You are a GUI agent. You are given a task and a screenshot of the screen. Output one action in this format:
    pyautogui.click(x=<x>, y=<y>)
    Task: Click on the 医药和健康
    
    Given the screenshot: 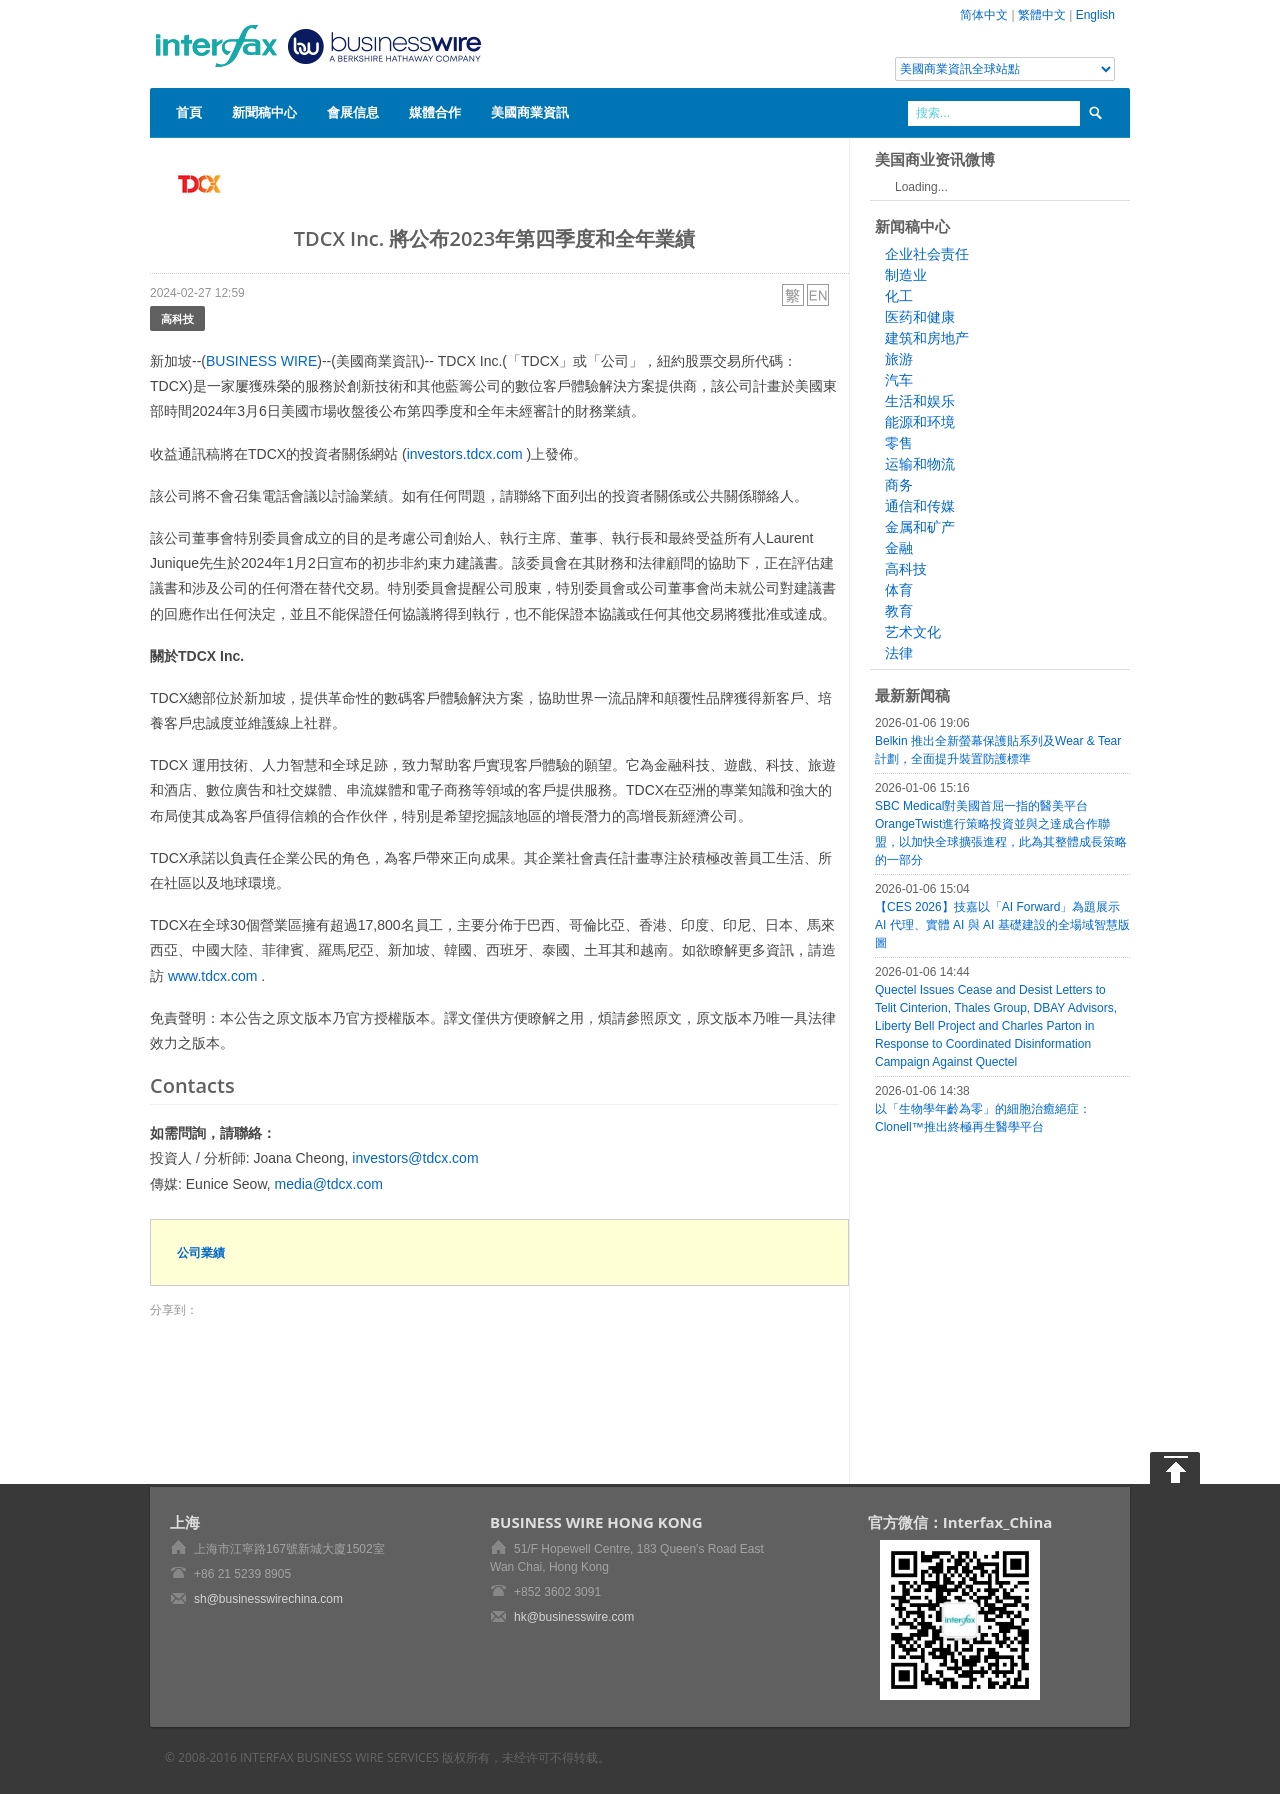 What is the action you would take?
    pyautogui.click(x=920, y=317)
    